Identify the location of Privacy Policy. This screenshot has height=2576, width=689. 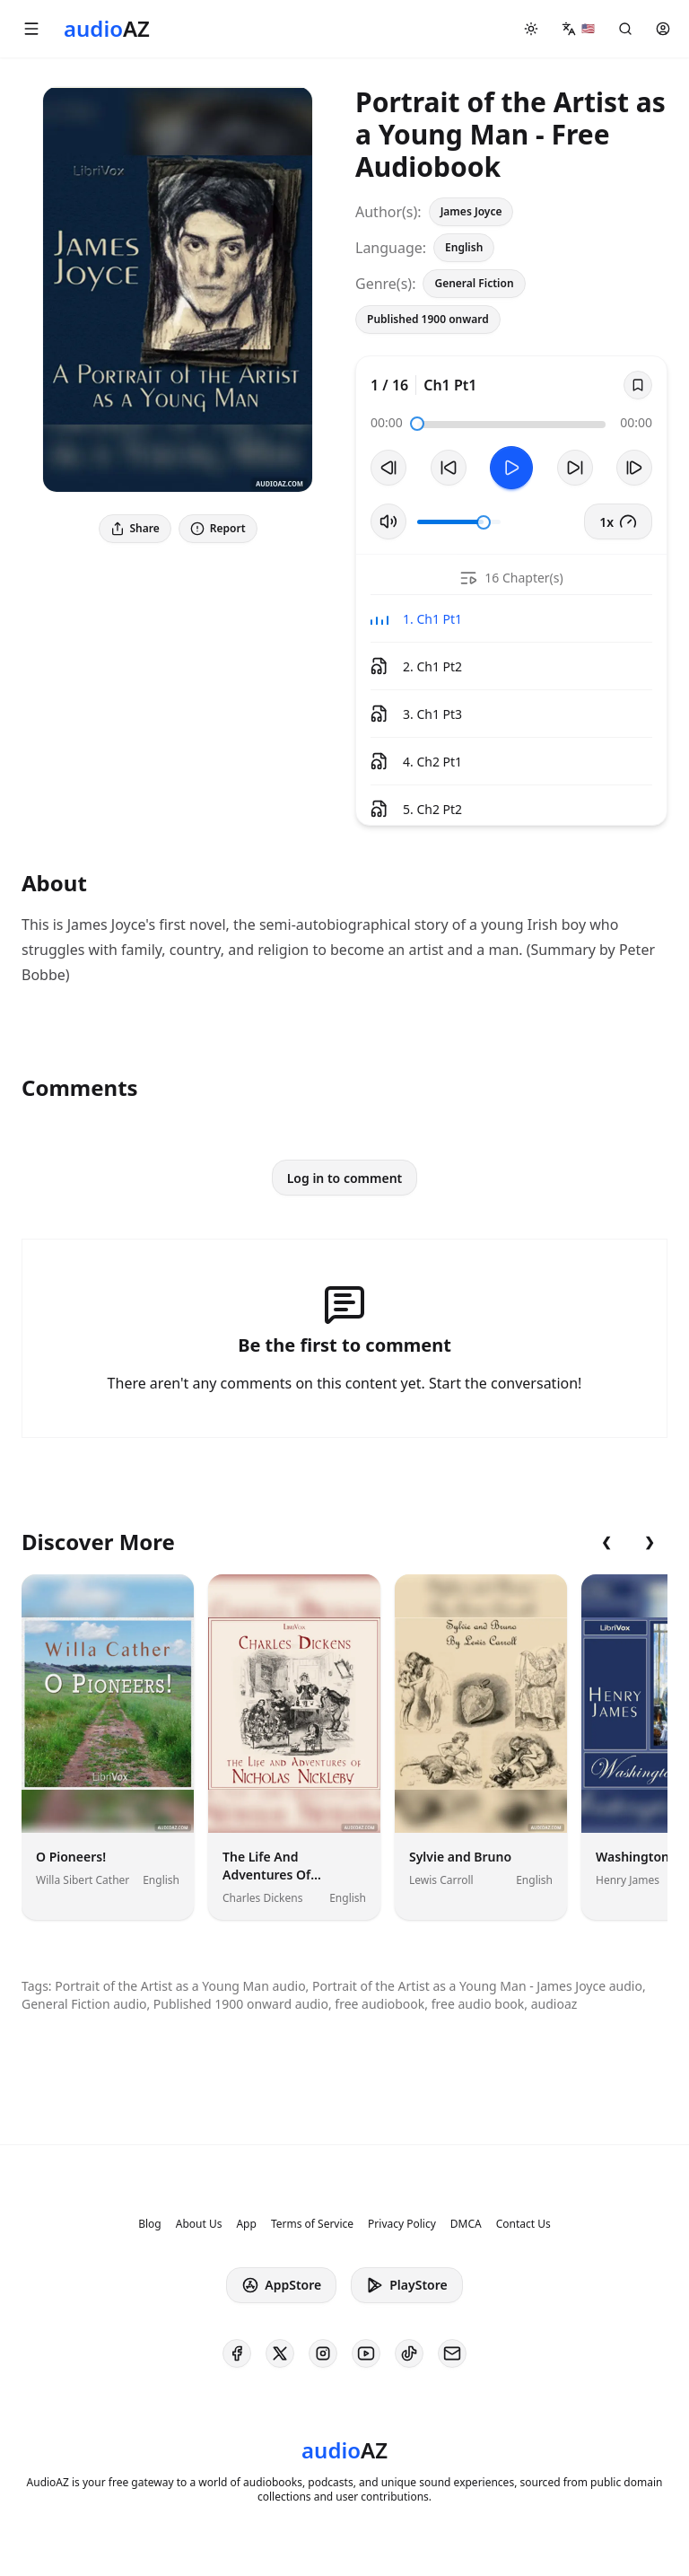
(402, 2224).